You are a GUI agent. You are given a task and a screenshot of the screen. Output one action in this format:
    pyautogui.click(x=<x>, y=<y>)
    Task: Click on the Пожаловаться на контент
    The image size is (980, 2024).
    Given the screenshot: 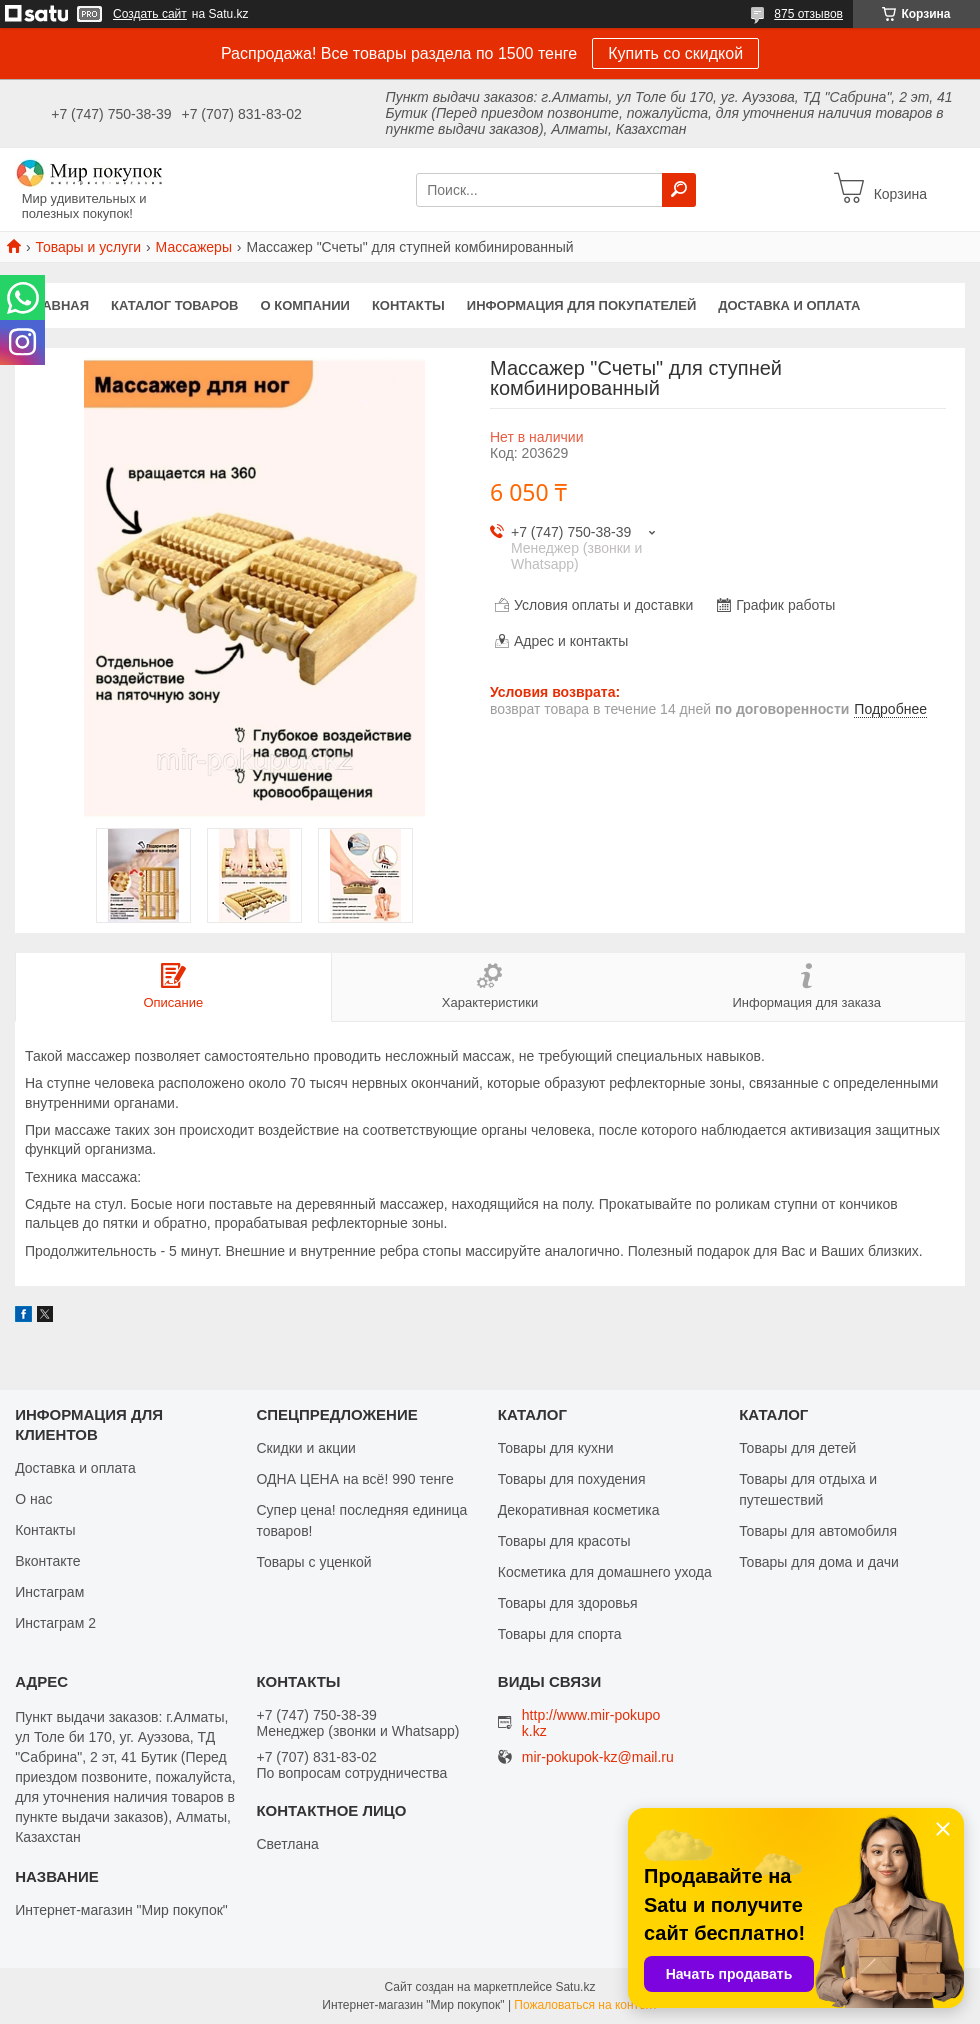 What is the action you would take?
    pyautogui.click(x=585, y=2005)
    